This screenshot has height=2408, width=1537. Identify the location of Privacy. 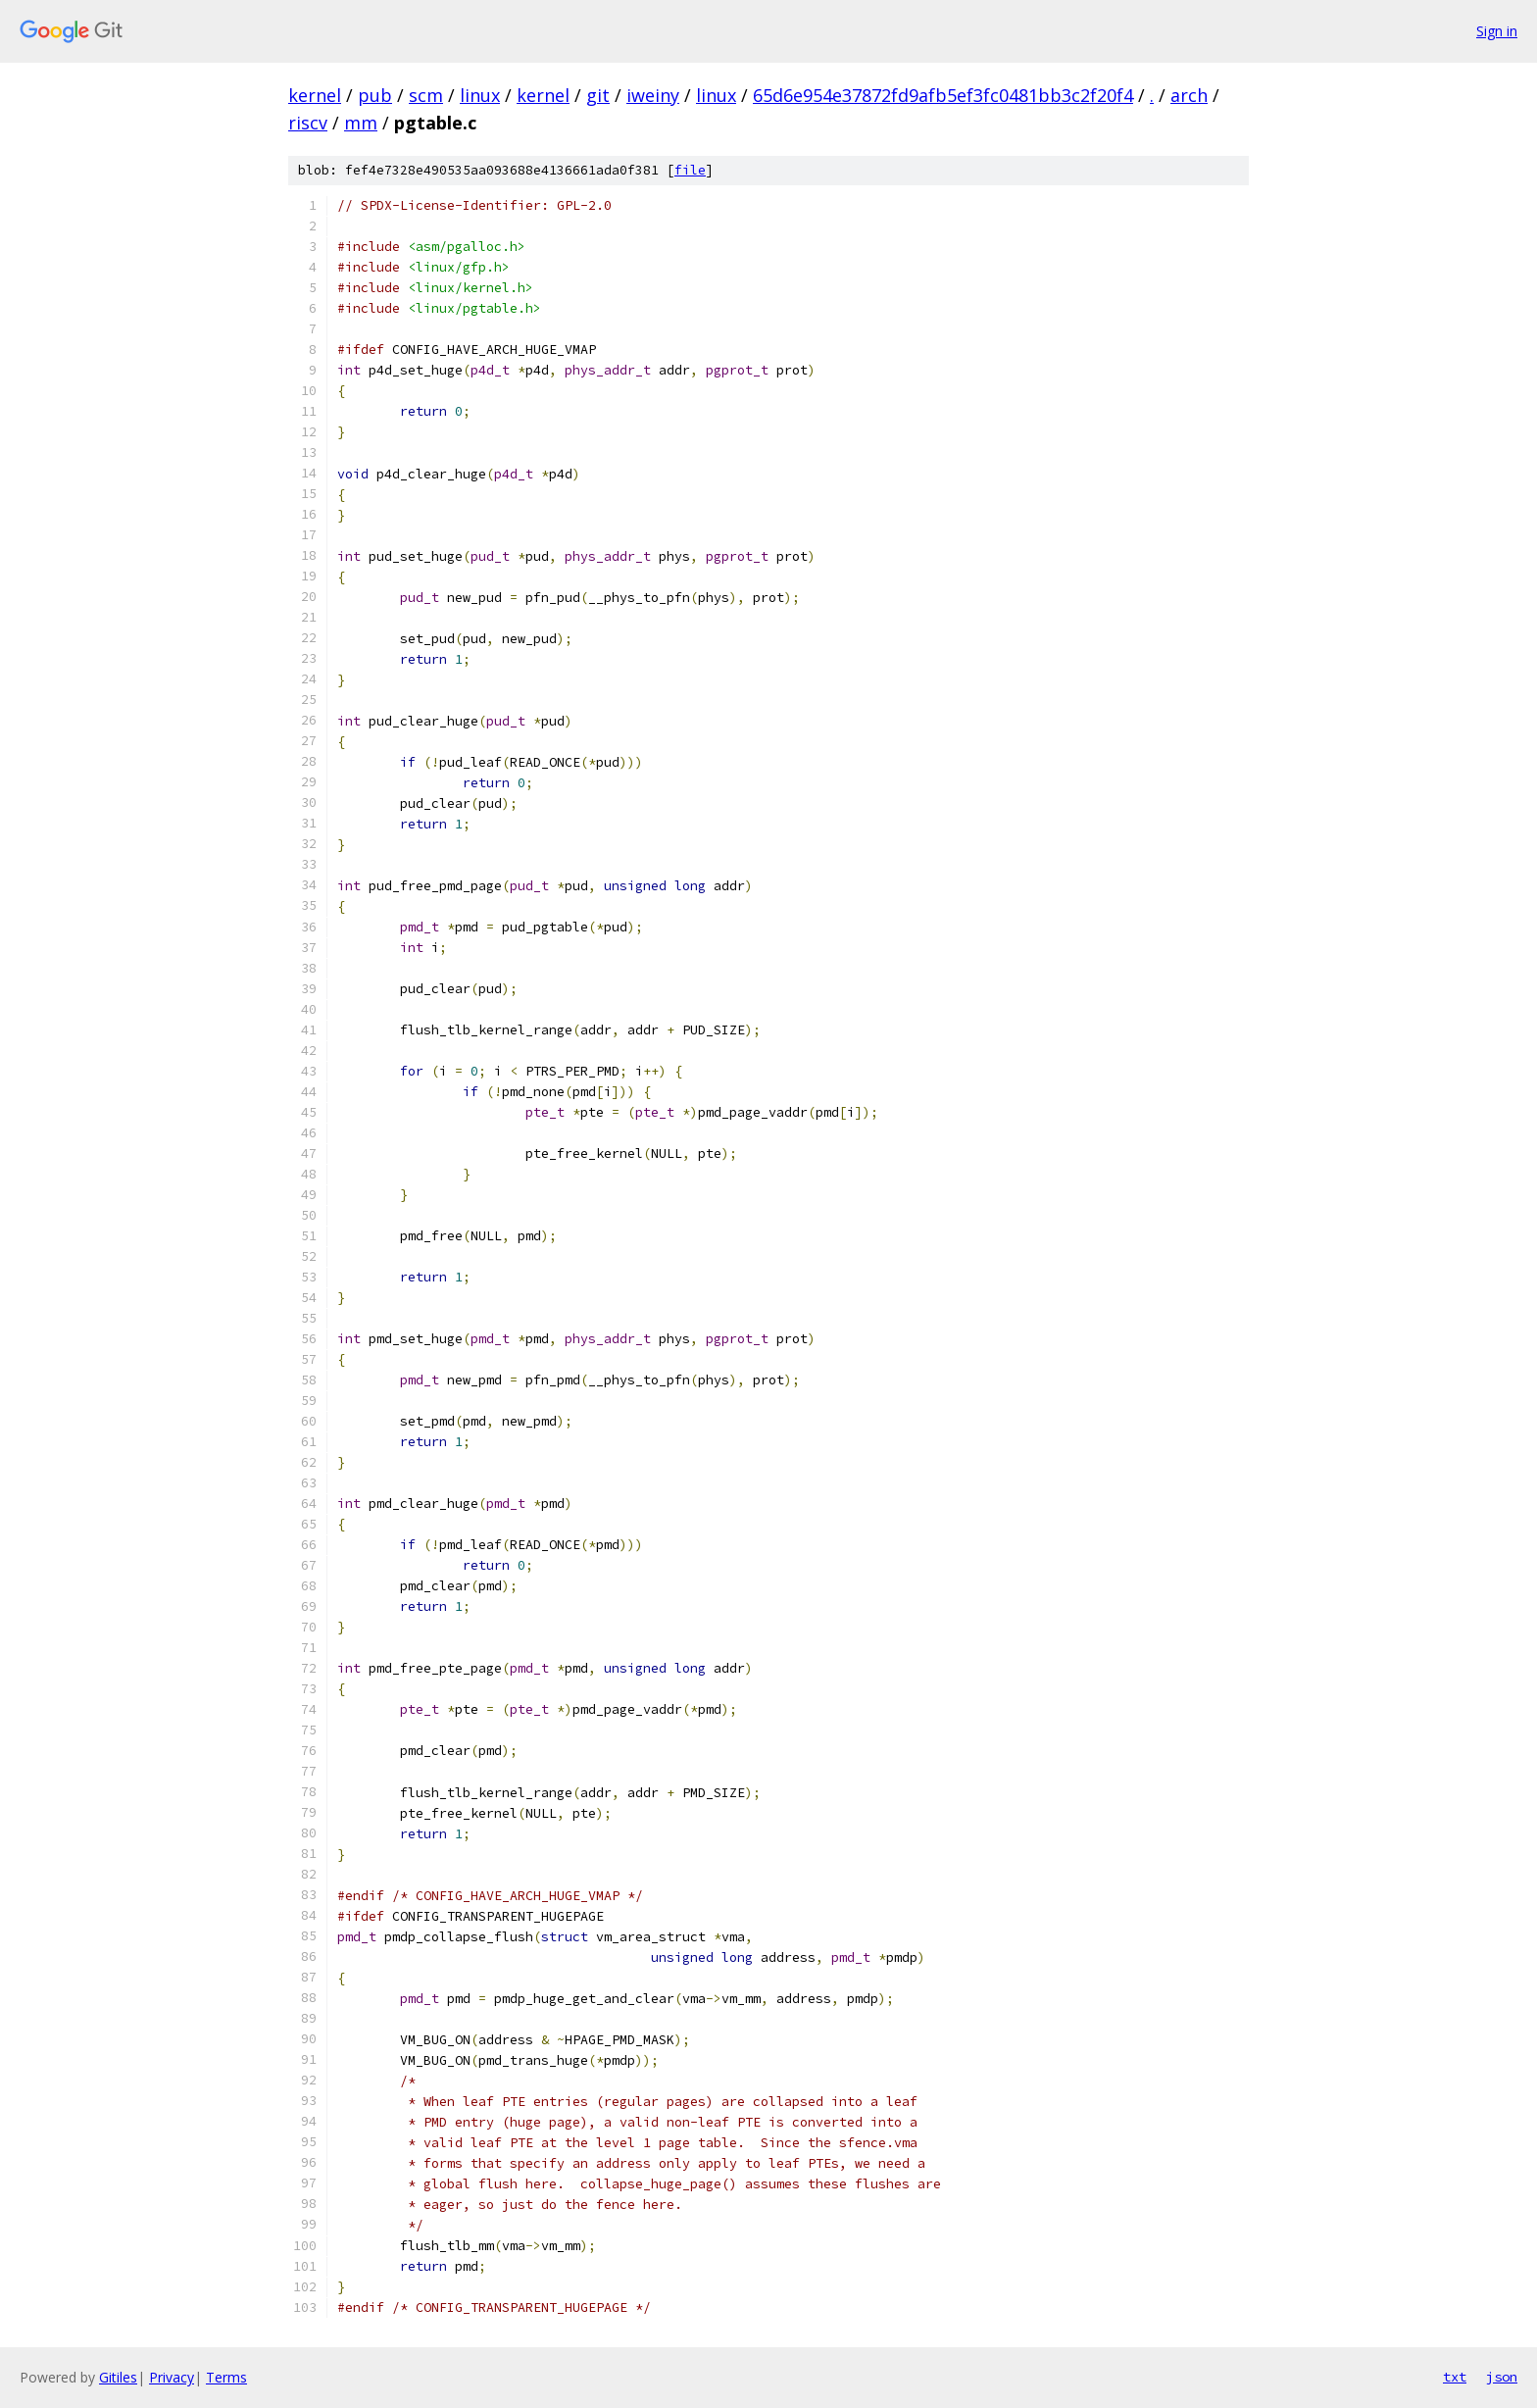
(171, 2377).